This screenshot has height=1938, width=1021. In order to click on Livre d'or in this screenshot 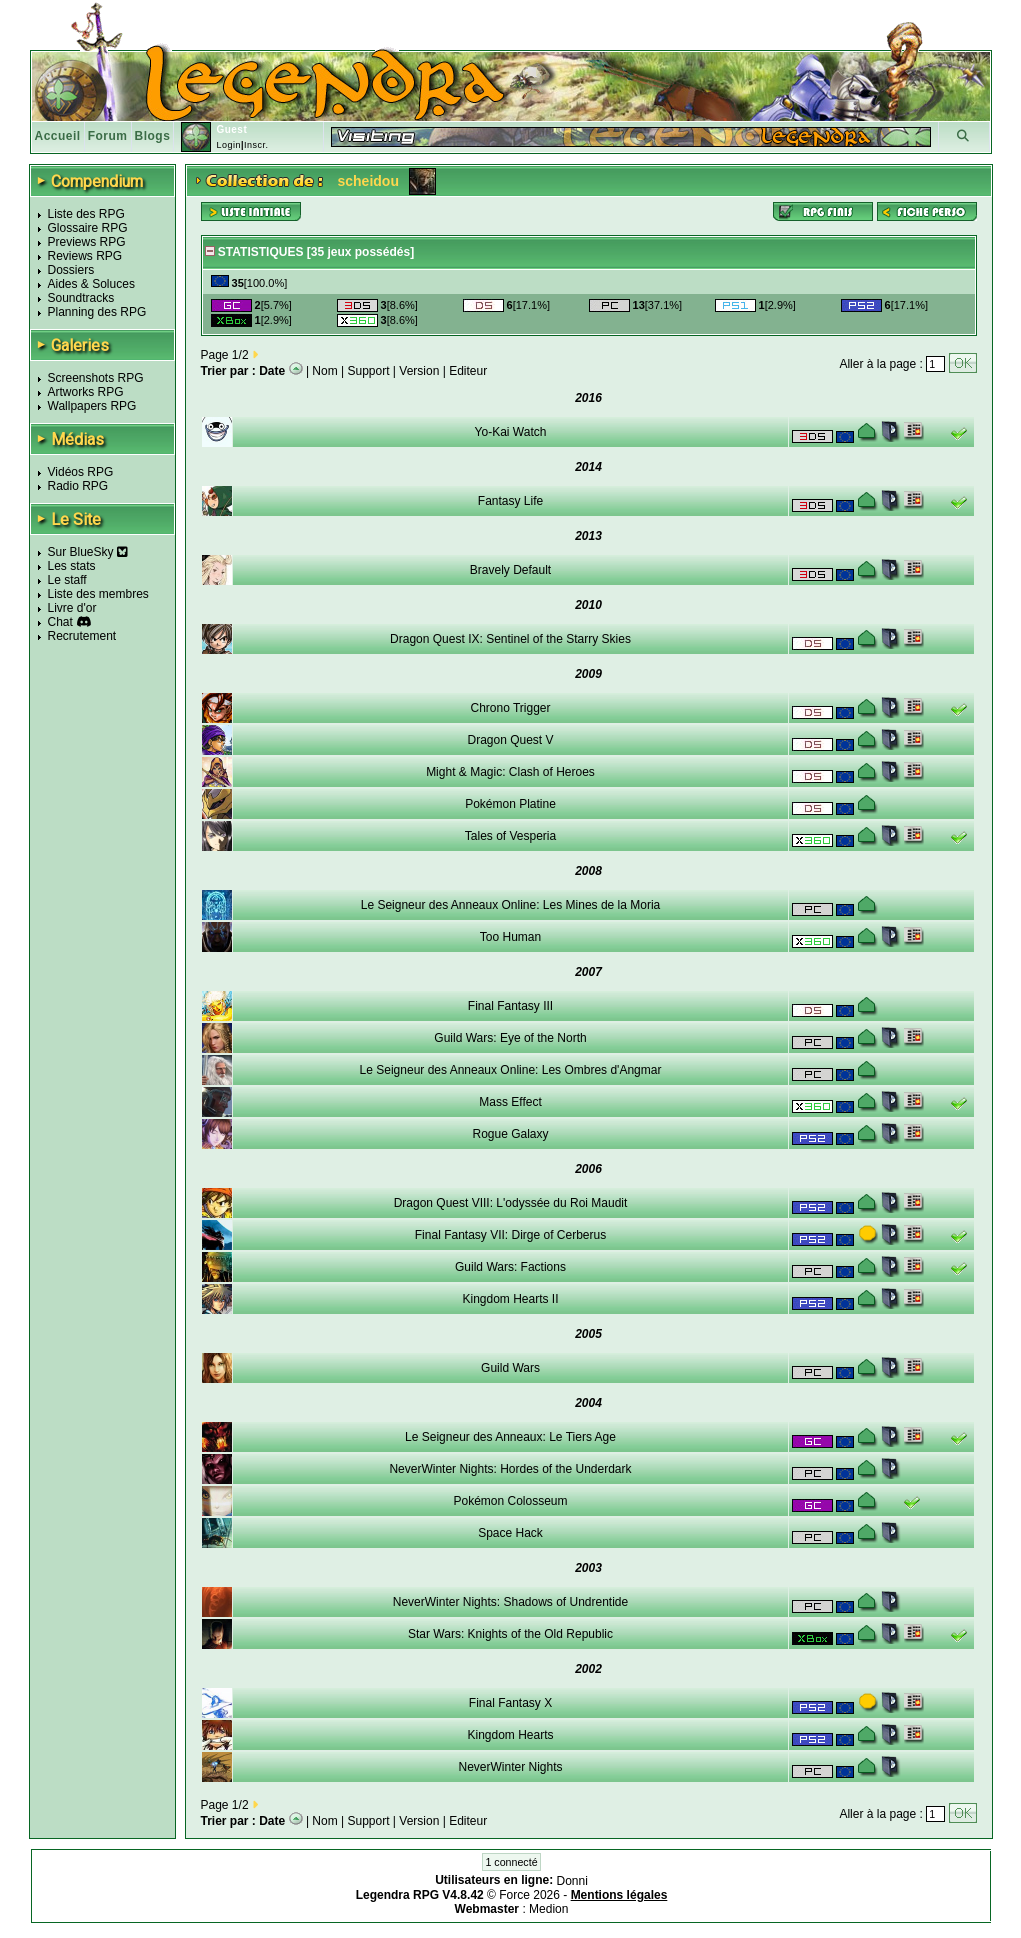, I will do `click(72, 608)`.